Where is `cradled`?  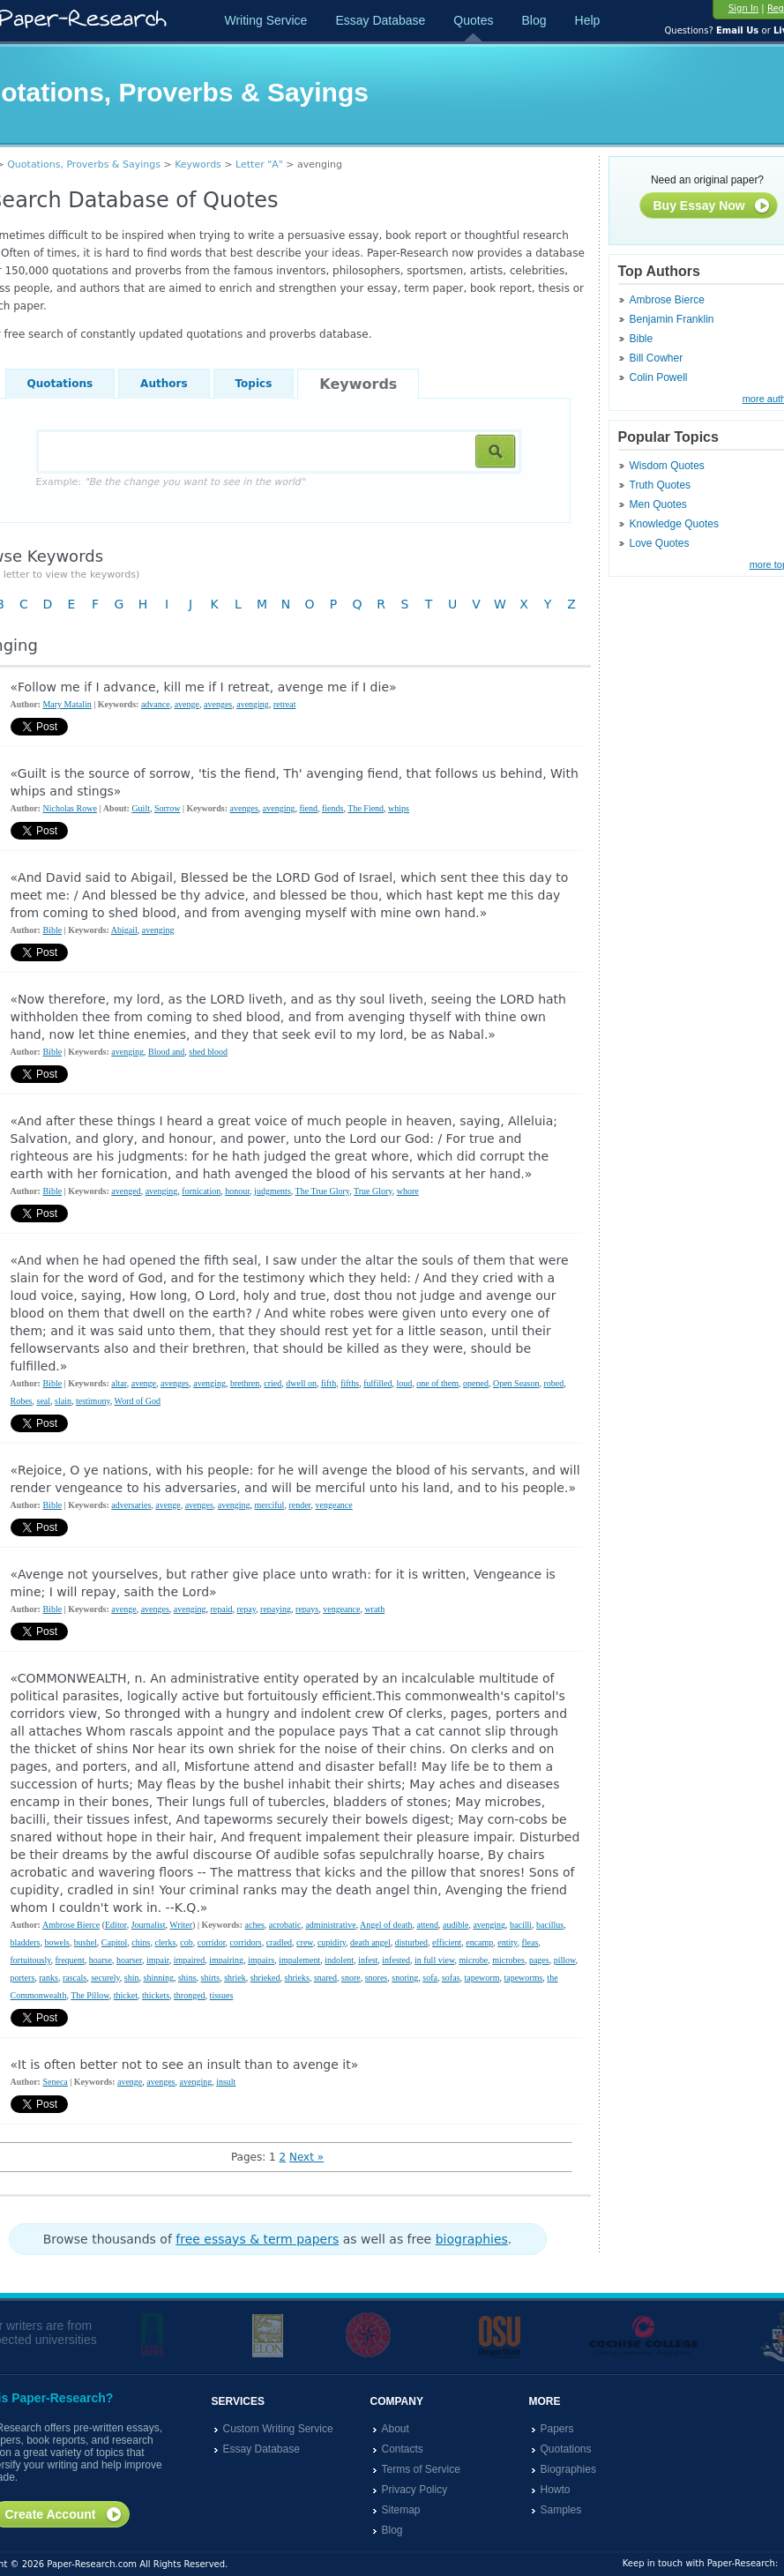
cradled is located at coordinates (279, 1942).